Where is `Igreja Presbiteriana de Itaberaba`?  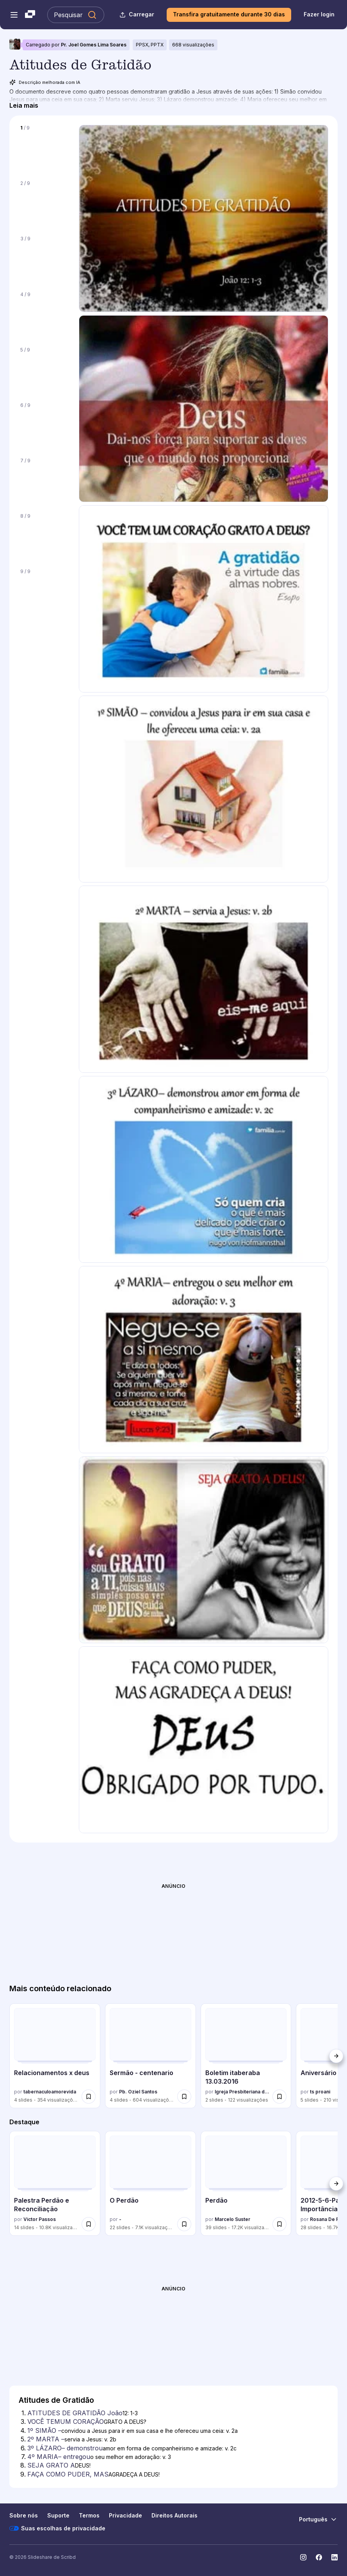
Igreja Presbiteriana de Itaberaba is located at coordinates (242, 2092).